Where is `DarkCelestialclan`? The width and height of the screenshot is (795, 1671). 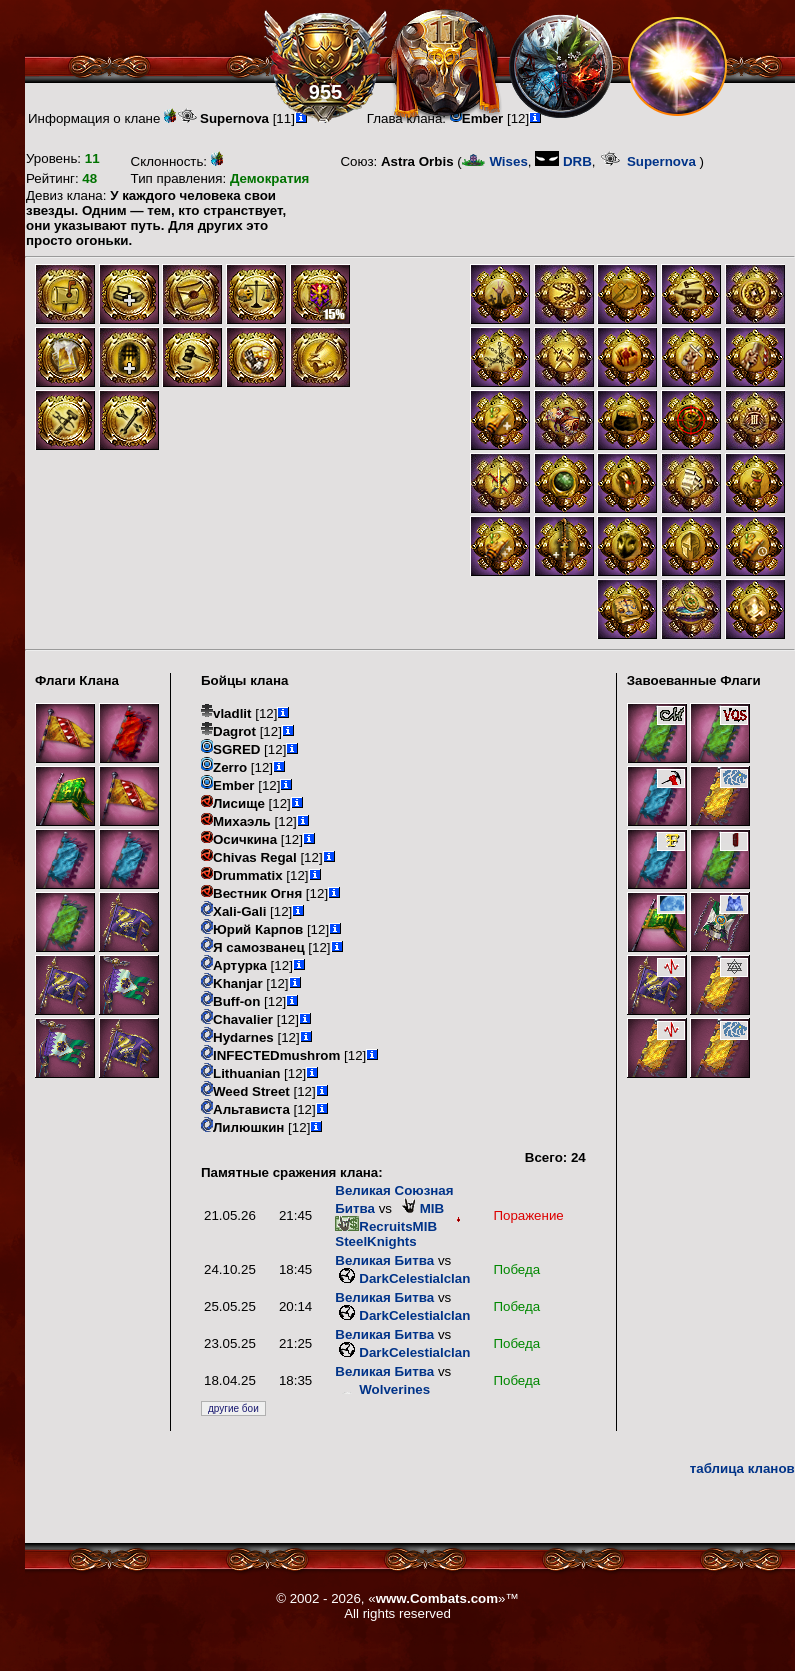 DarkCelestialclan is located at coordinates (402, 1278).